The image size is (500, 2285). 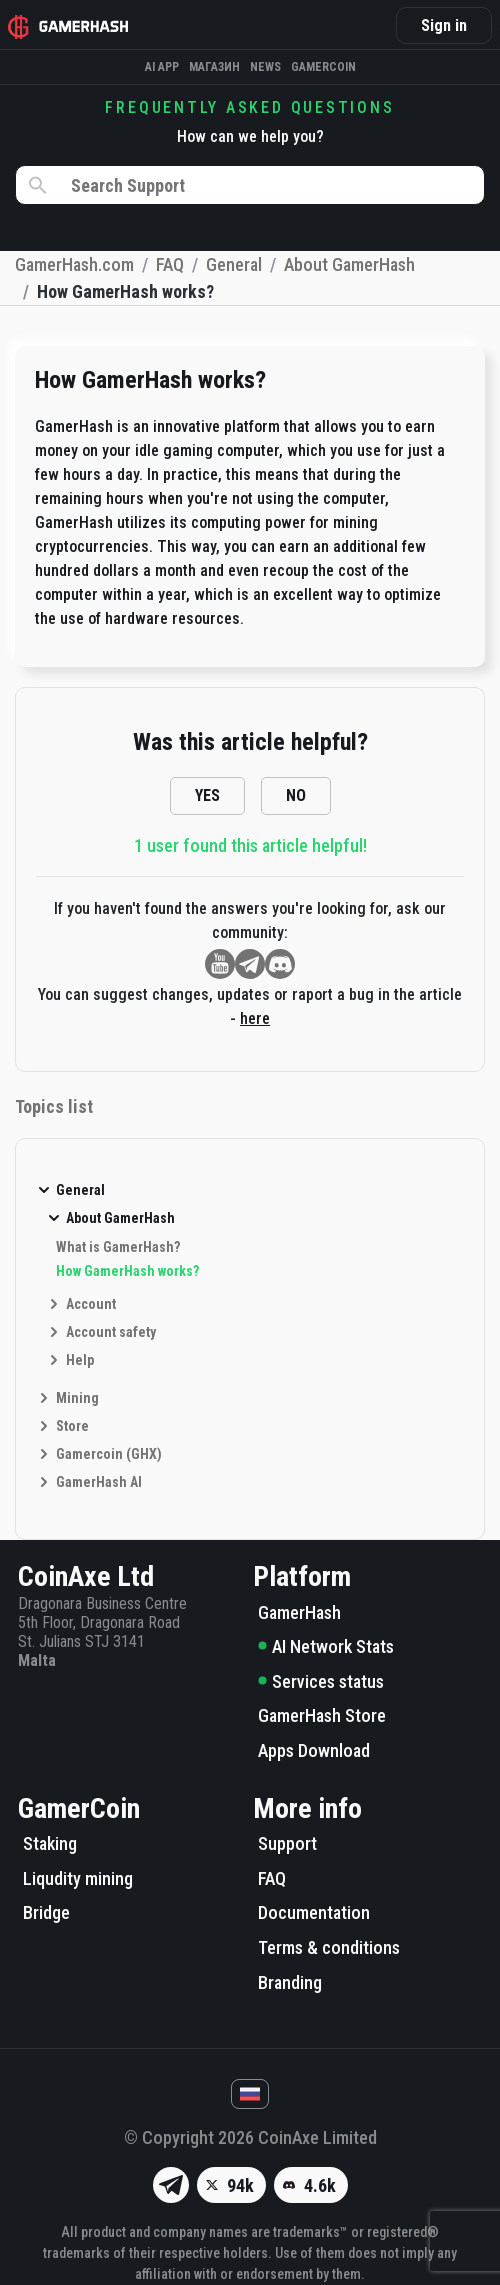 I want to click on Bridge, so click(x=46, y=1912).